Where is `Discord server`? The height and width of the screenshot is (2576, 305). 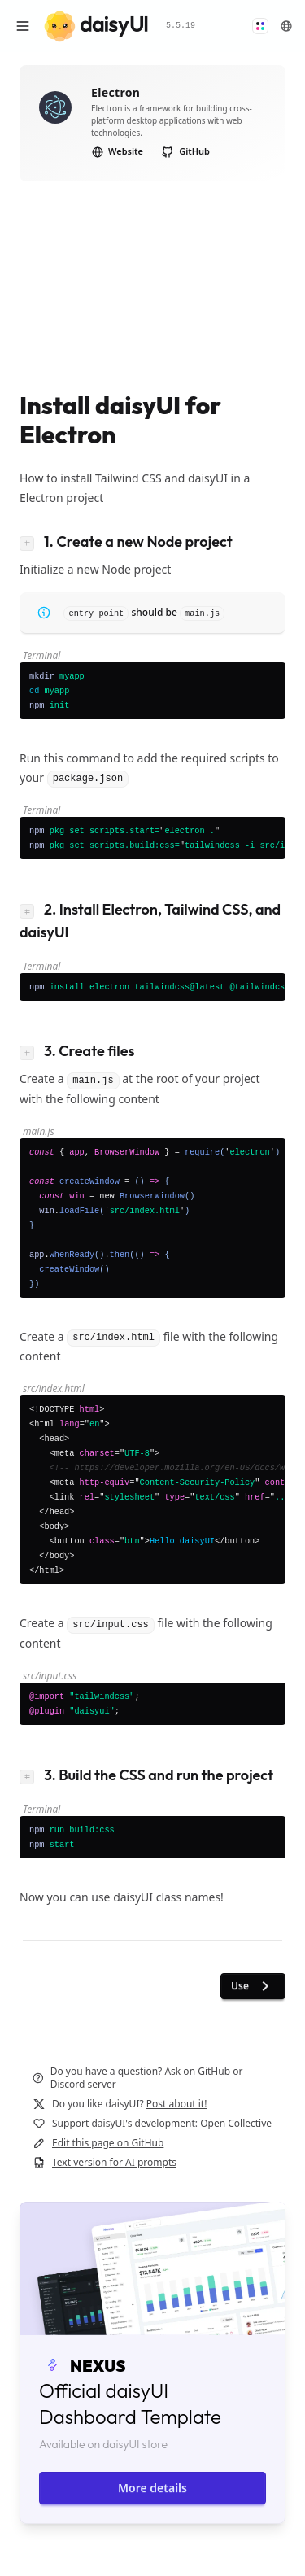 Discord server is located at coordinates (83, 2084).